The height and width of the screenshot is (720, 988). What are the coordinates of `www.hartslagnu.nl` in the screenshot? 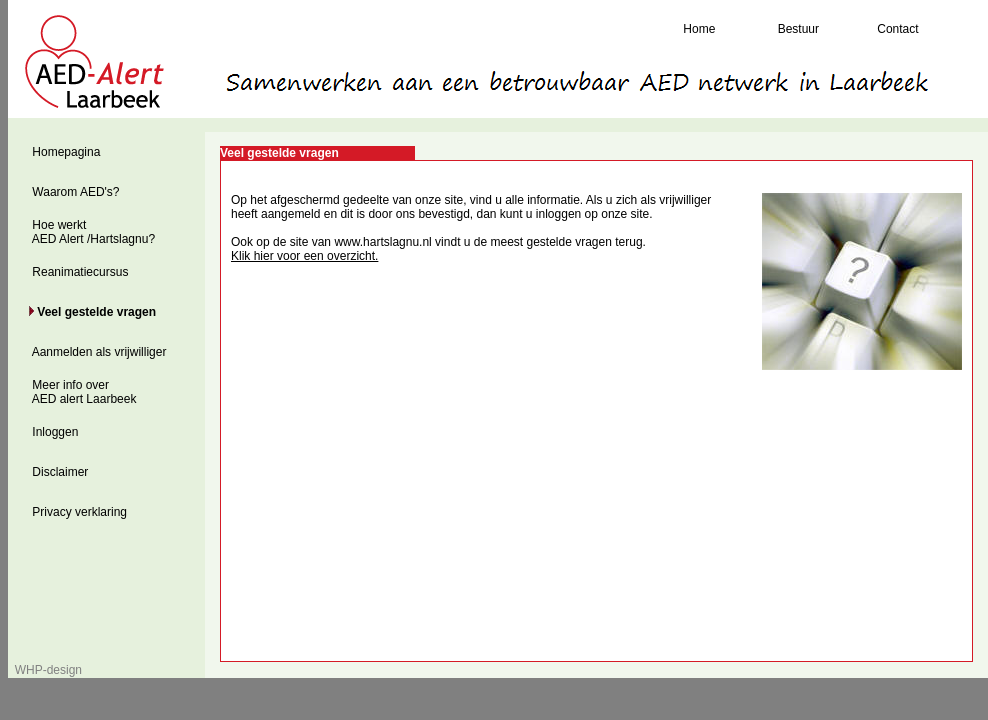 It's located at (382, 242).